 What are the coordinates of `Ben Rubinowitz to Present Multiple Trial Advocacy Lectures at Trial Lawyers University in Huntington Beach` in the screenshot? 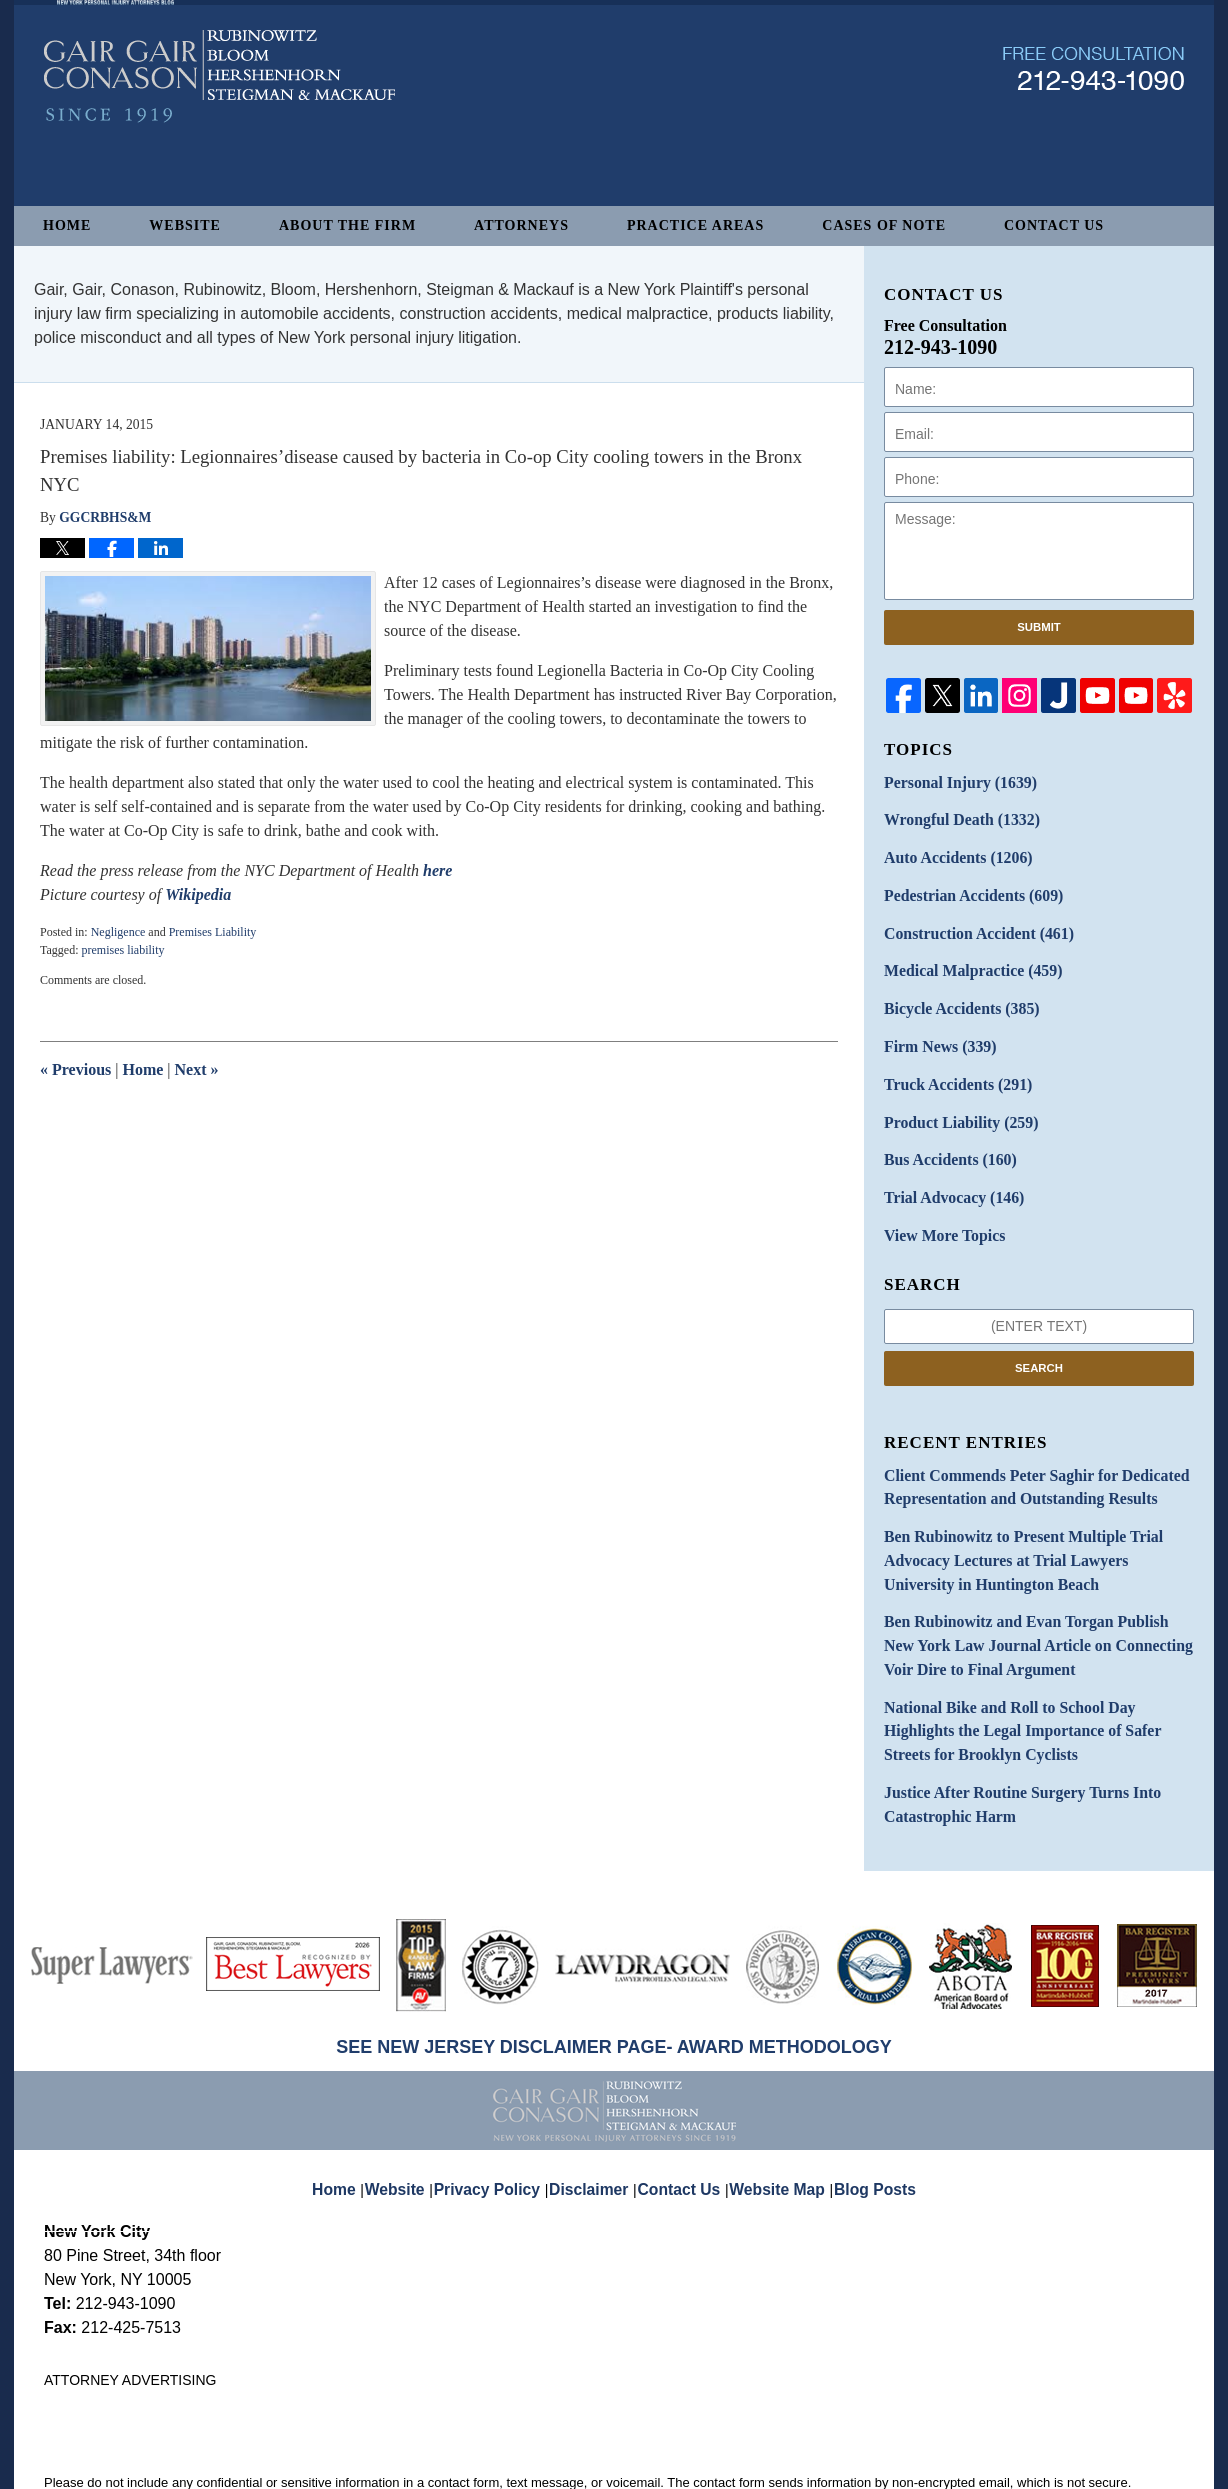 It's located at (1038, 1515).